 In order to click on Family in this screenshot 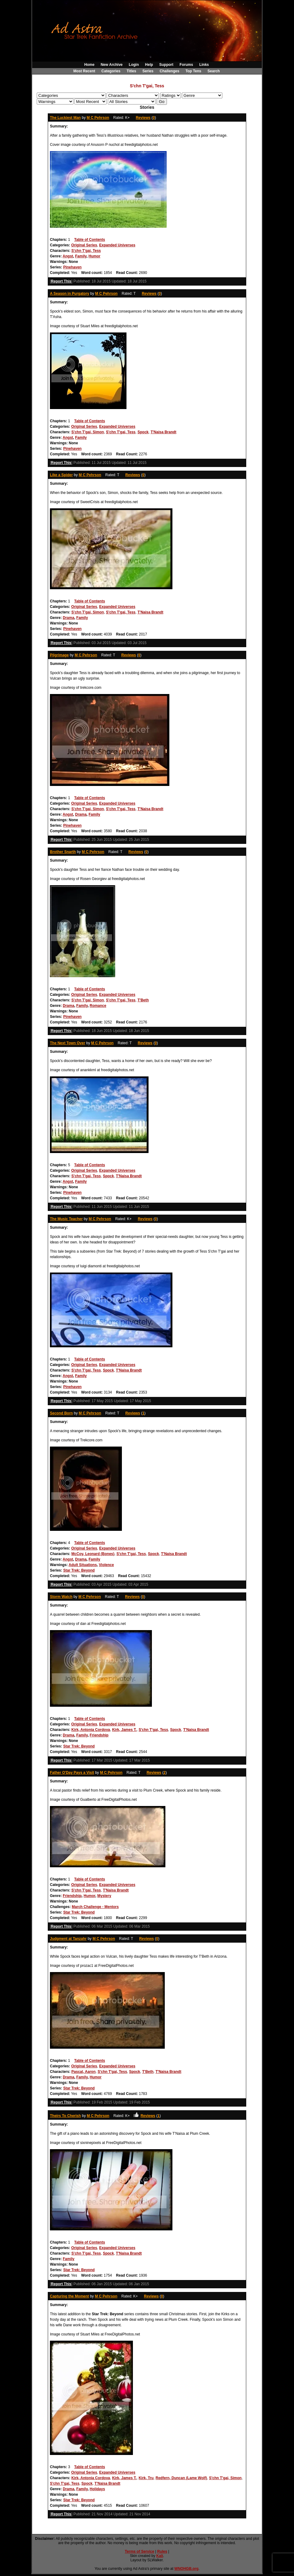, I will do `click(80, 256)`.